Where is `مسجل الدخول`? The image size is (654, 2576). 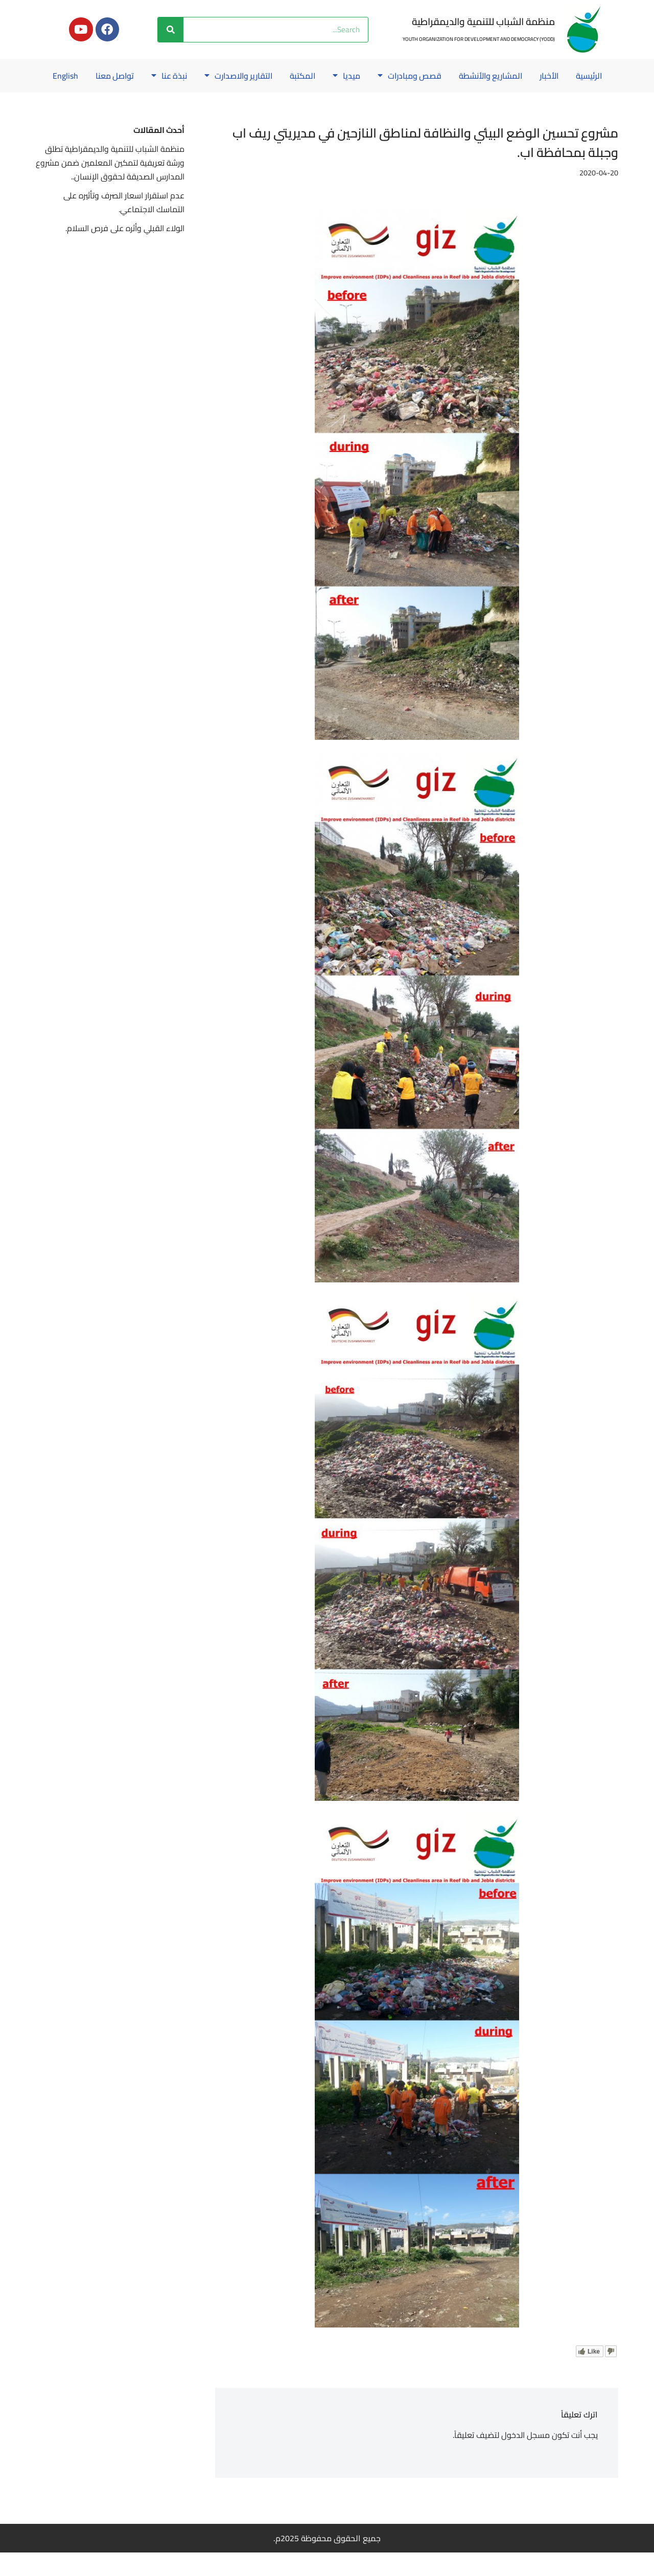 مسجل الدخول is located at coordinates (525, 2458).